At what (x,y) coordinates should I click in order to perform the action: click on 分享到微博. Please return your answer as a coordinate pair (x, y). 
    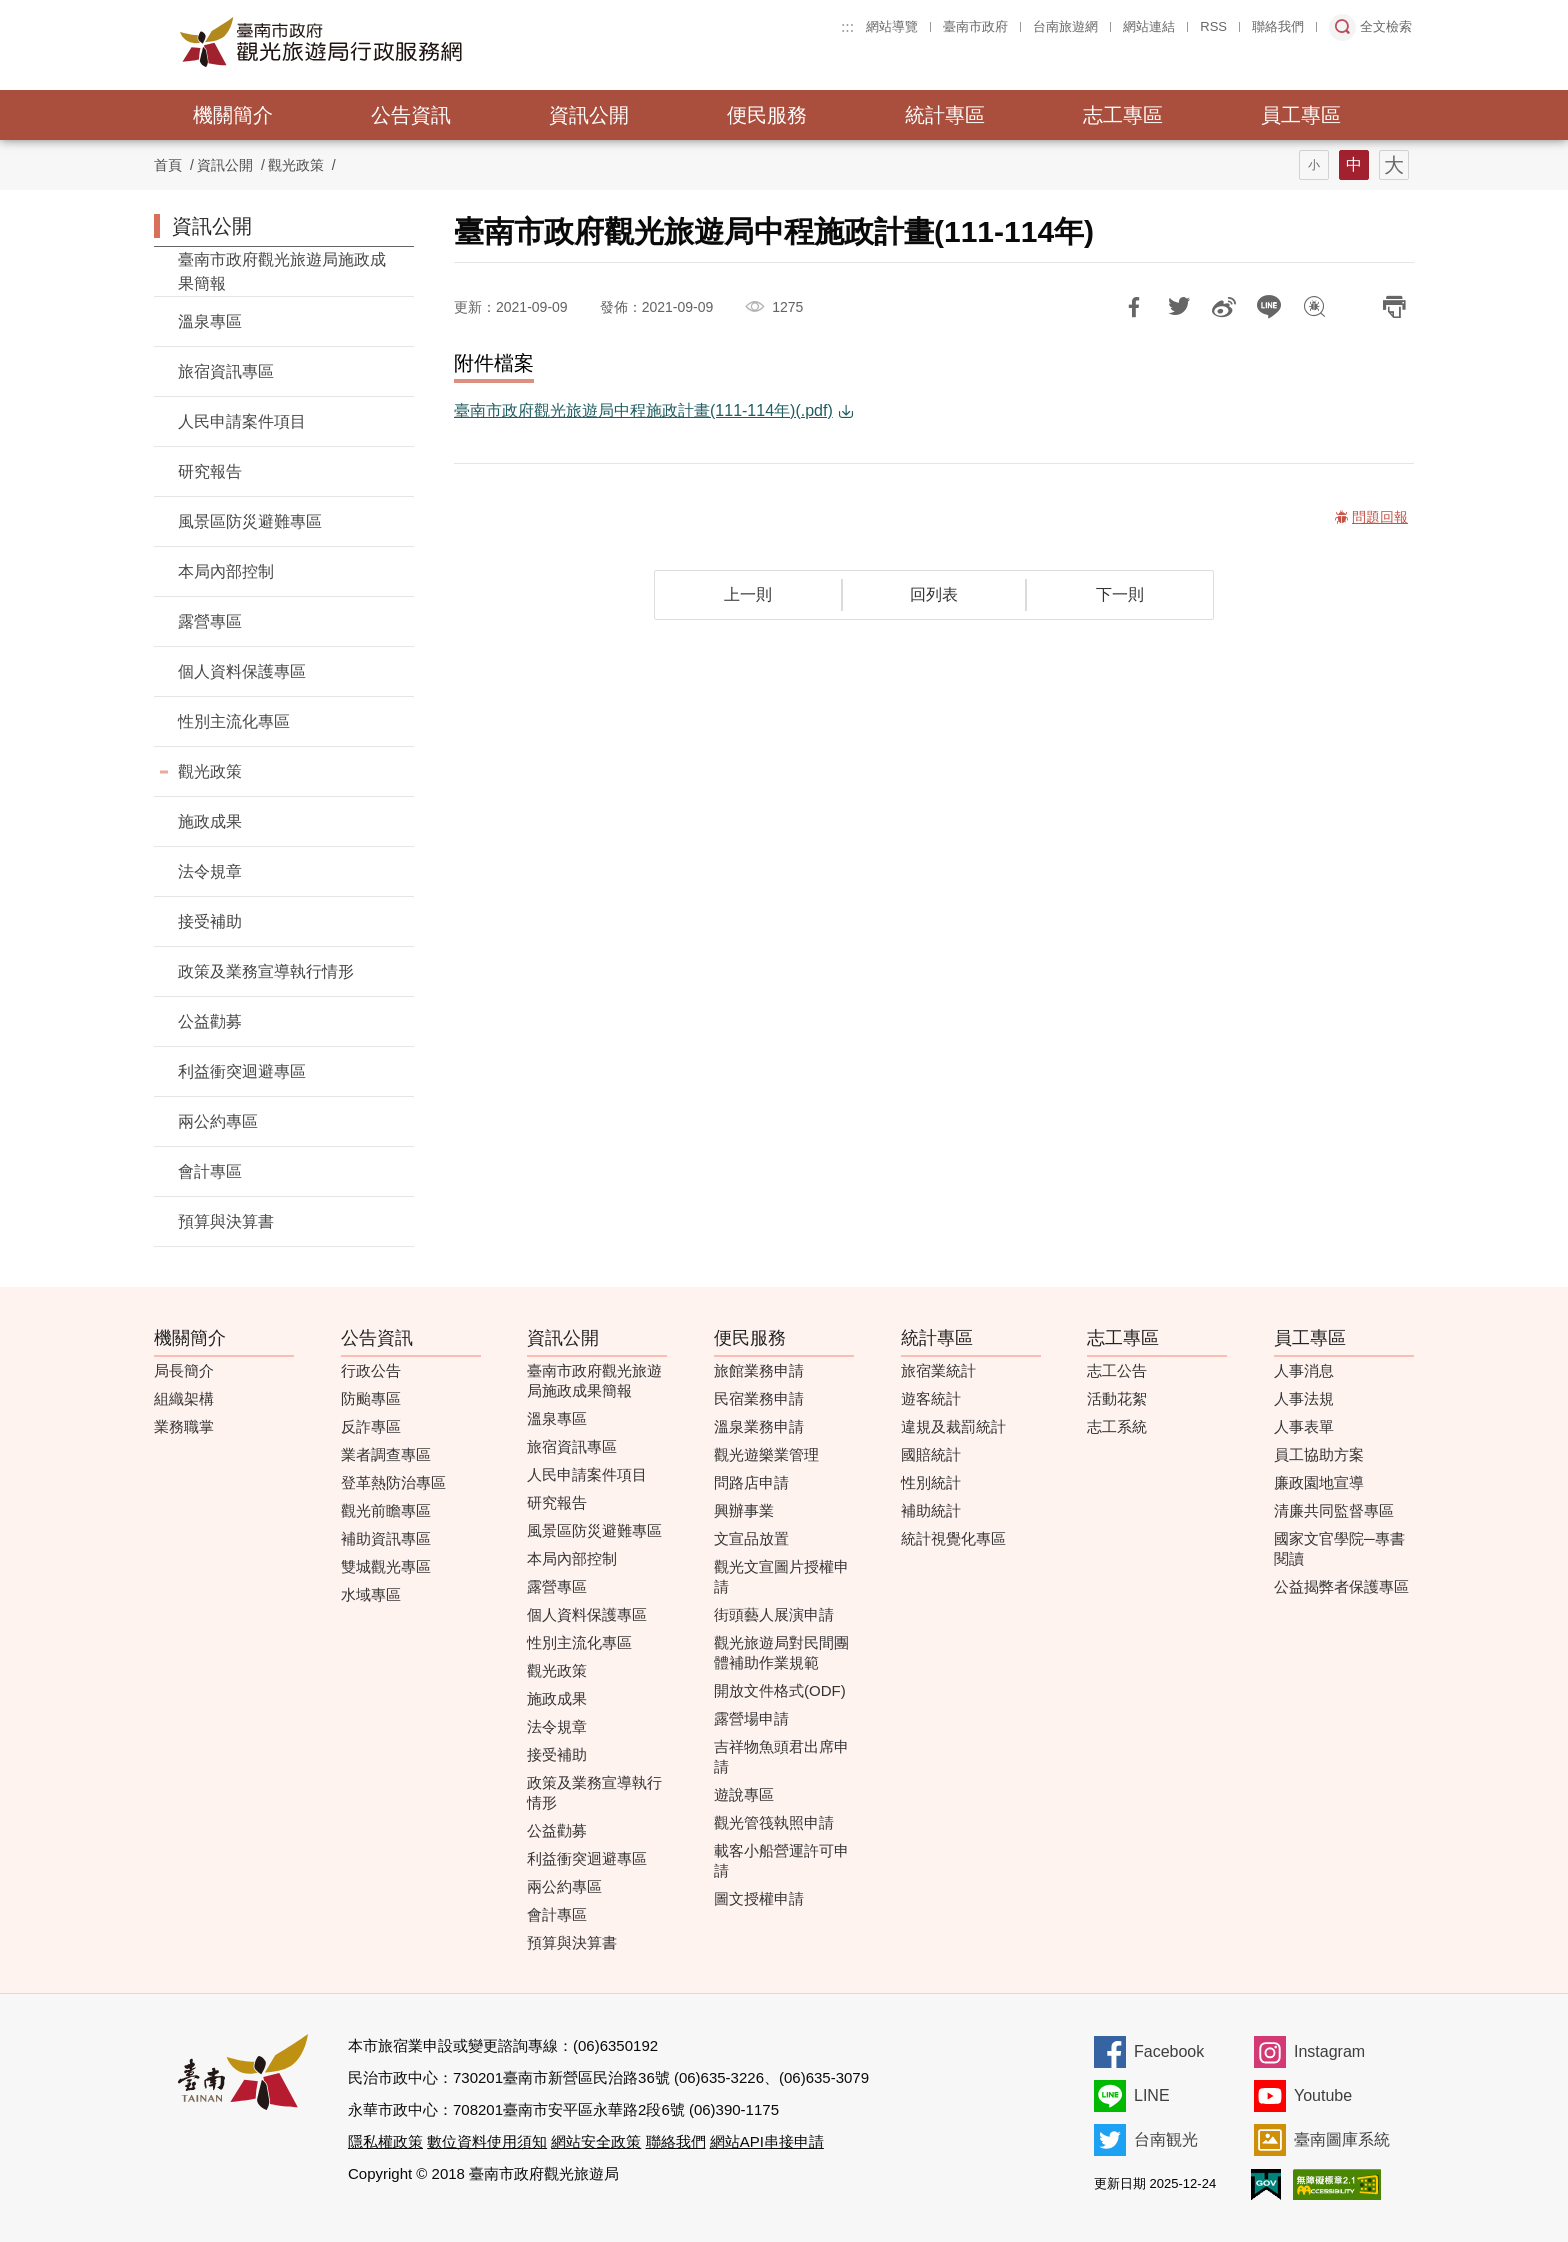
    Looking at the image, I should click on (1224, 307).